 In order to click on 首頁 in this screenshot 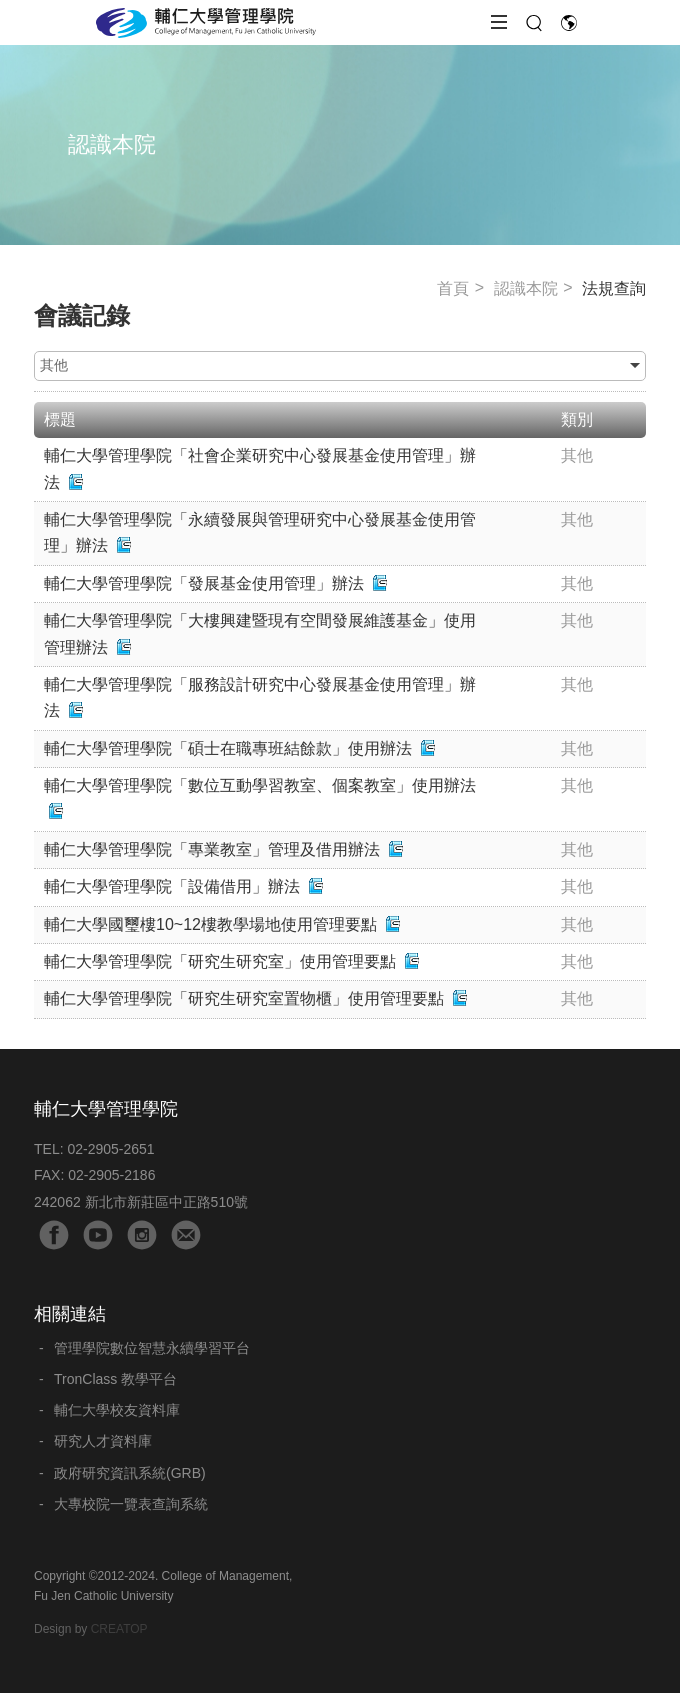, I will do `click(453, 288)`.